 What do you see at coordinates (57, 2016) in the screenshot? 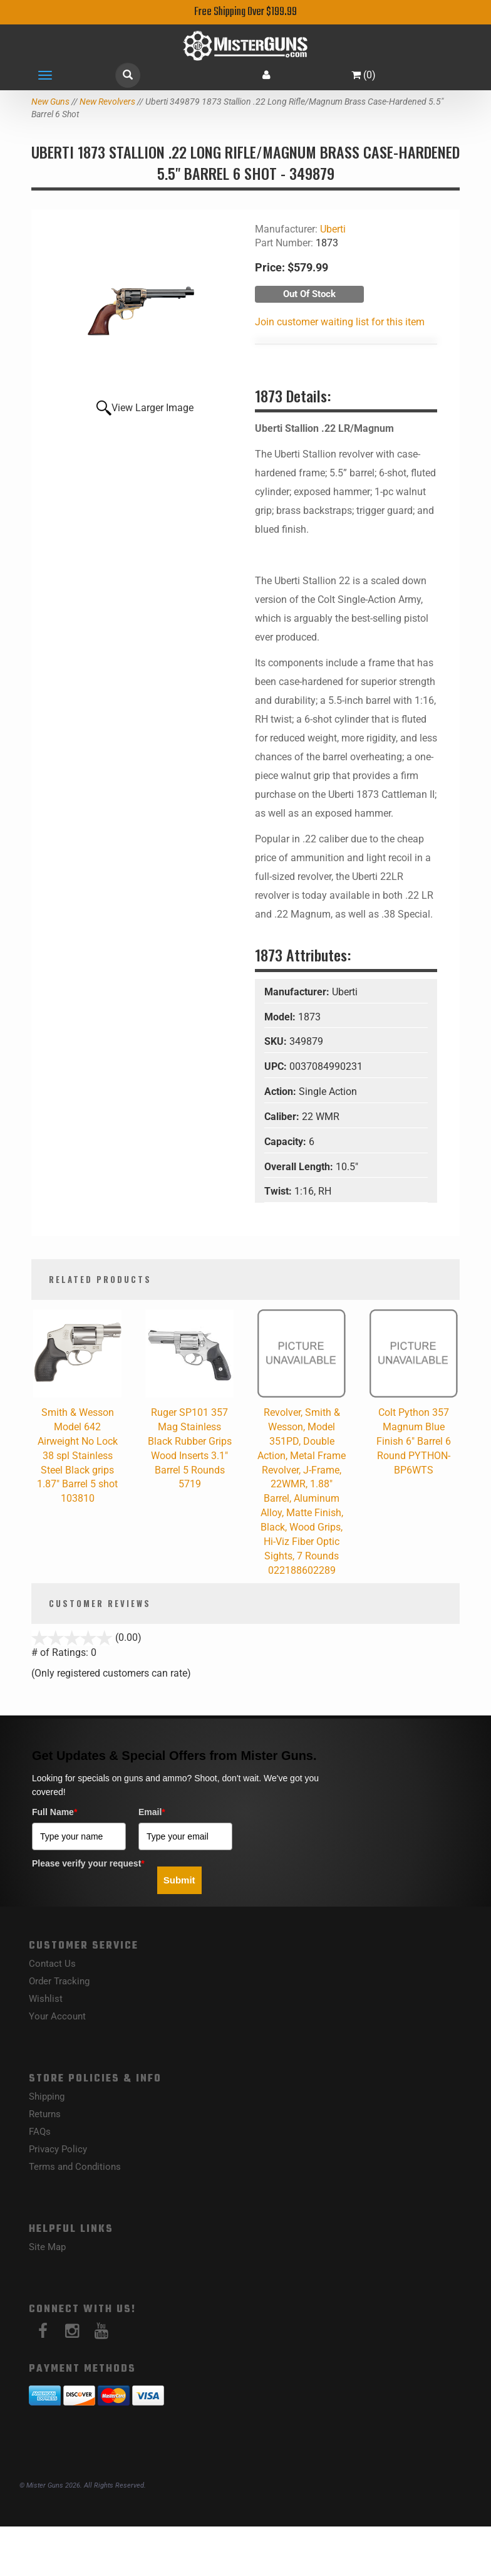
I see `Your Account` at bounding box center [57, 2016].